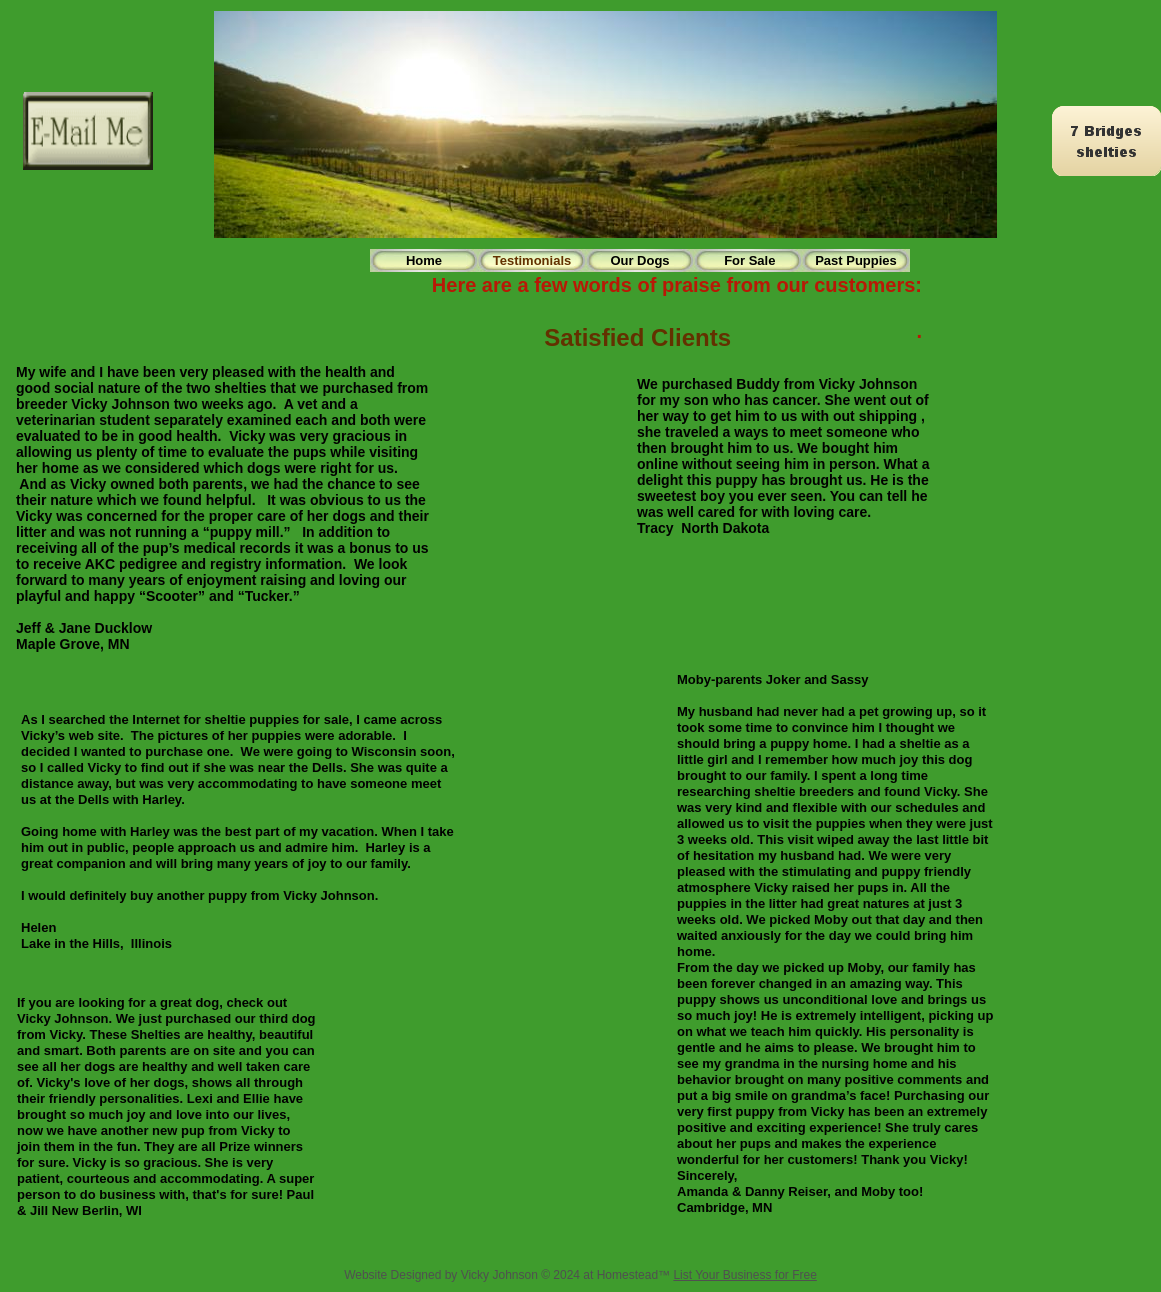 Image resolution: width=1161 pixels, height=1292 pixels. What do you see at coordinates (744, 1275) in the screenshot?
I see `List Your Business for Free` at bounding box center [744, 1275].